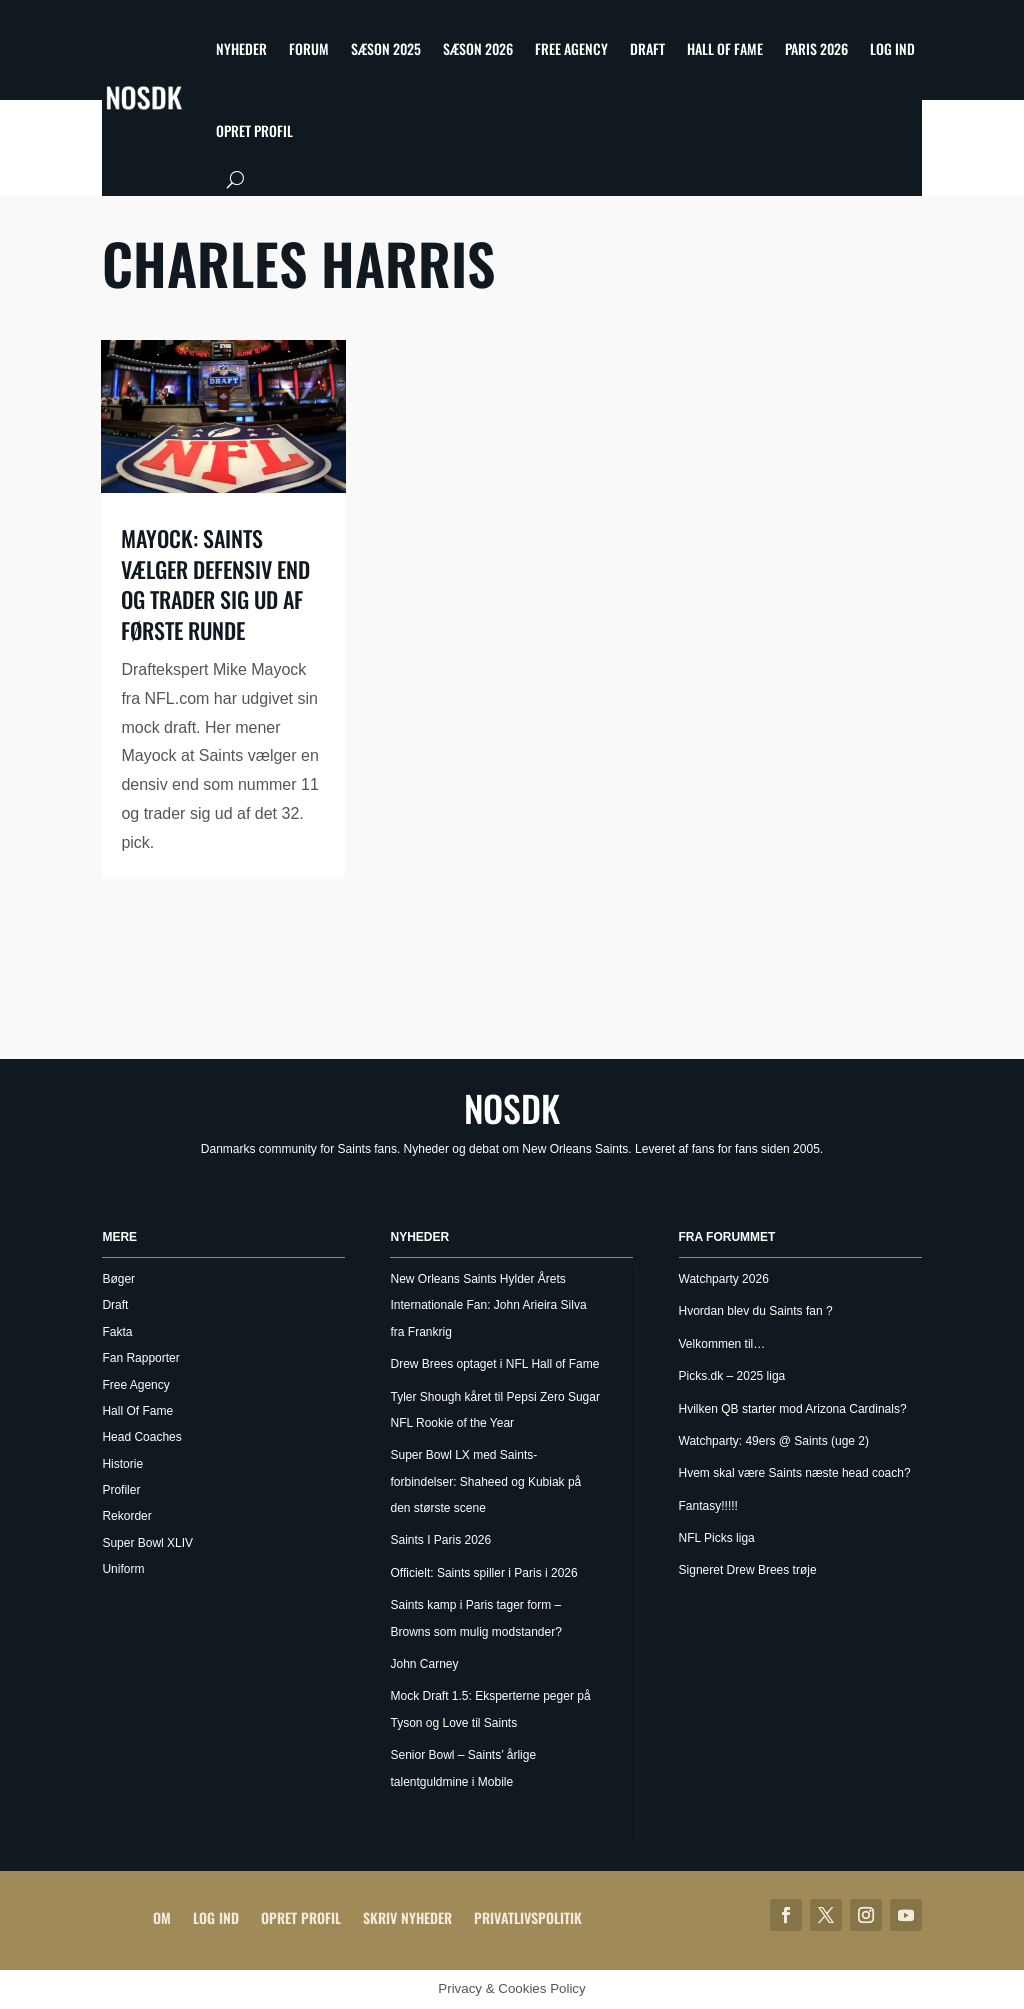 The image size is (1024, 2009). I want to click on Opret profil, so click(254, 130).